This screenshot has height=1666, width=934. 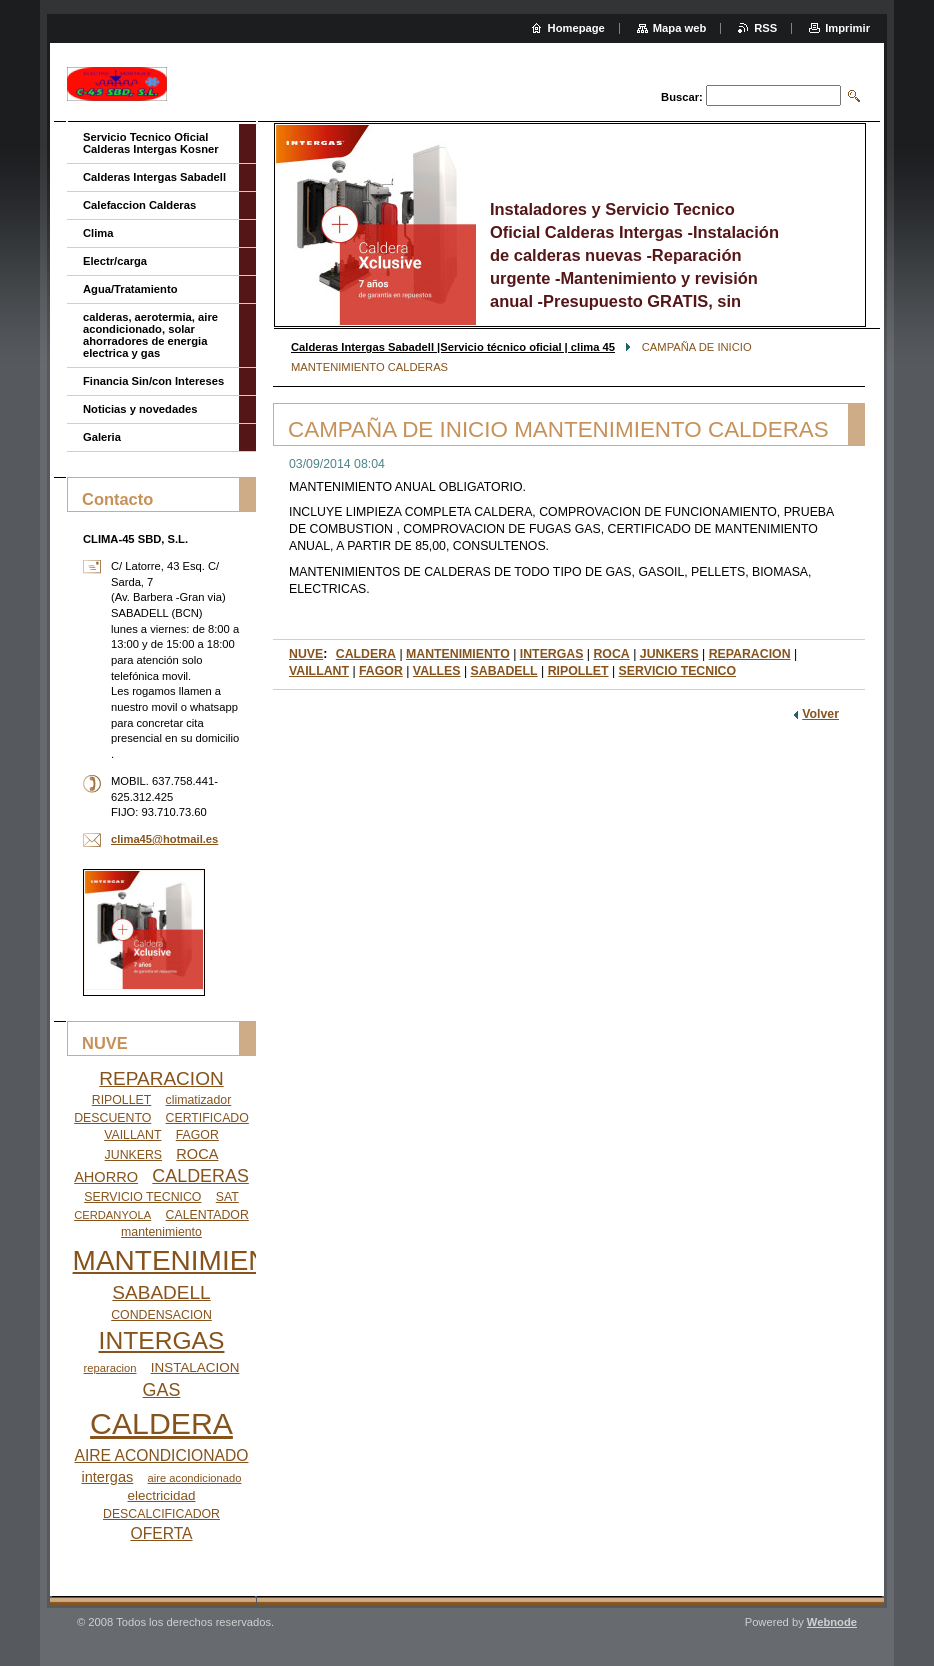 What do you see at coordinates (227, 1197) in the screenshot?
I see `SAT` at bounding box center [227, 1197].